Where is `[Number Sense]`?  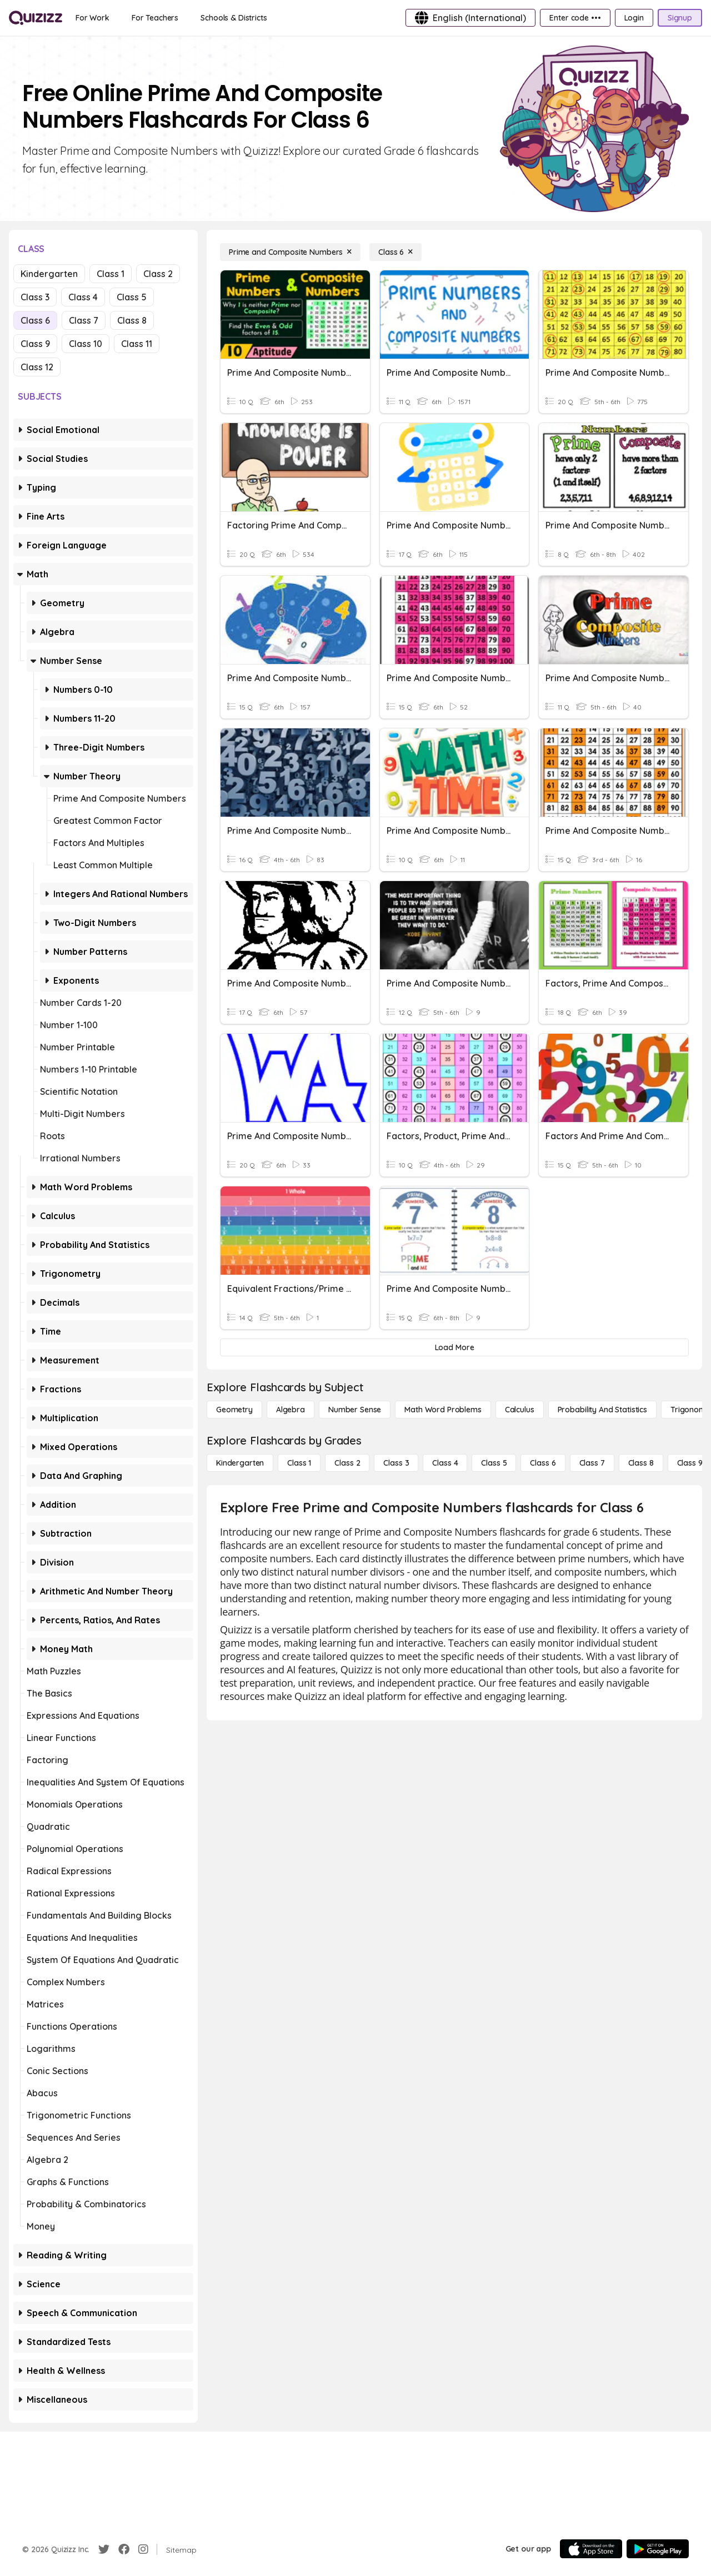 [Number Sense] is located at coordinates (354, 1409).